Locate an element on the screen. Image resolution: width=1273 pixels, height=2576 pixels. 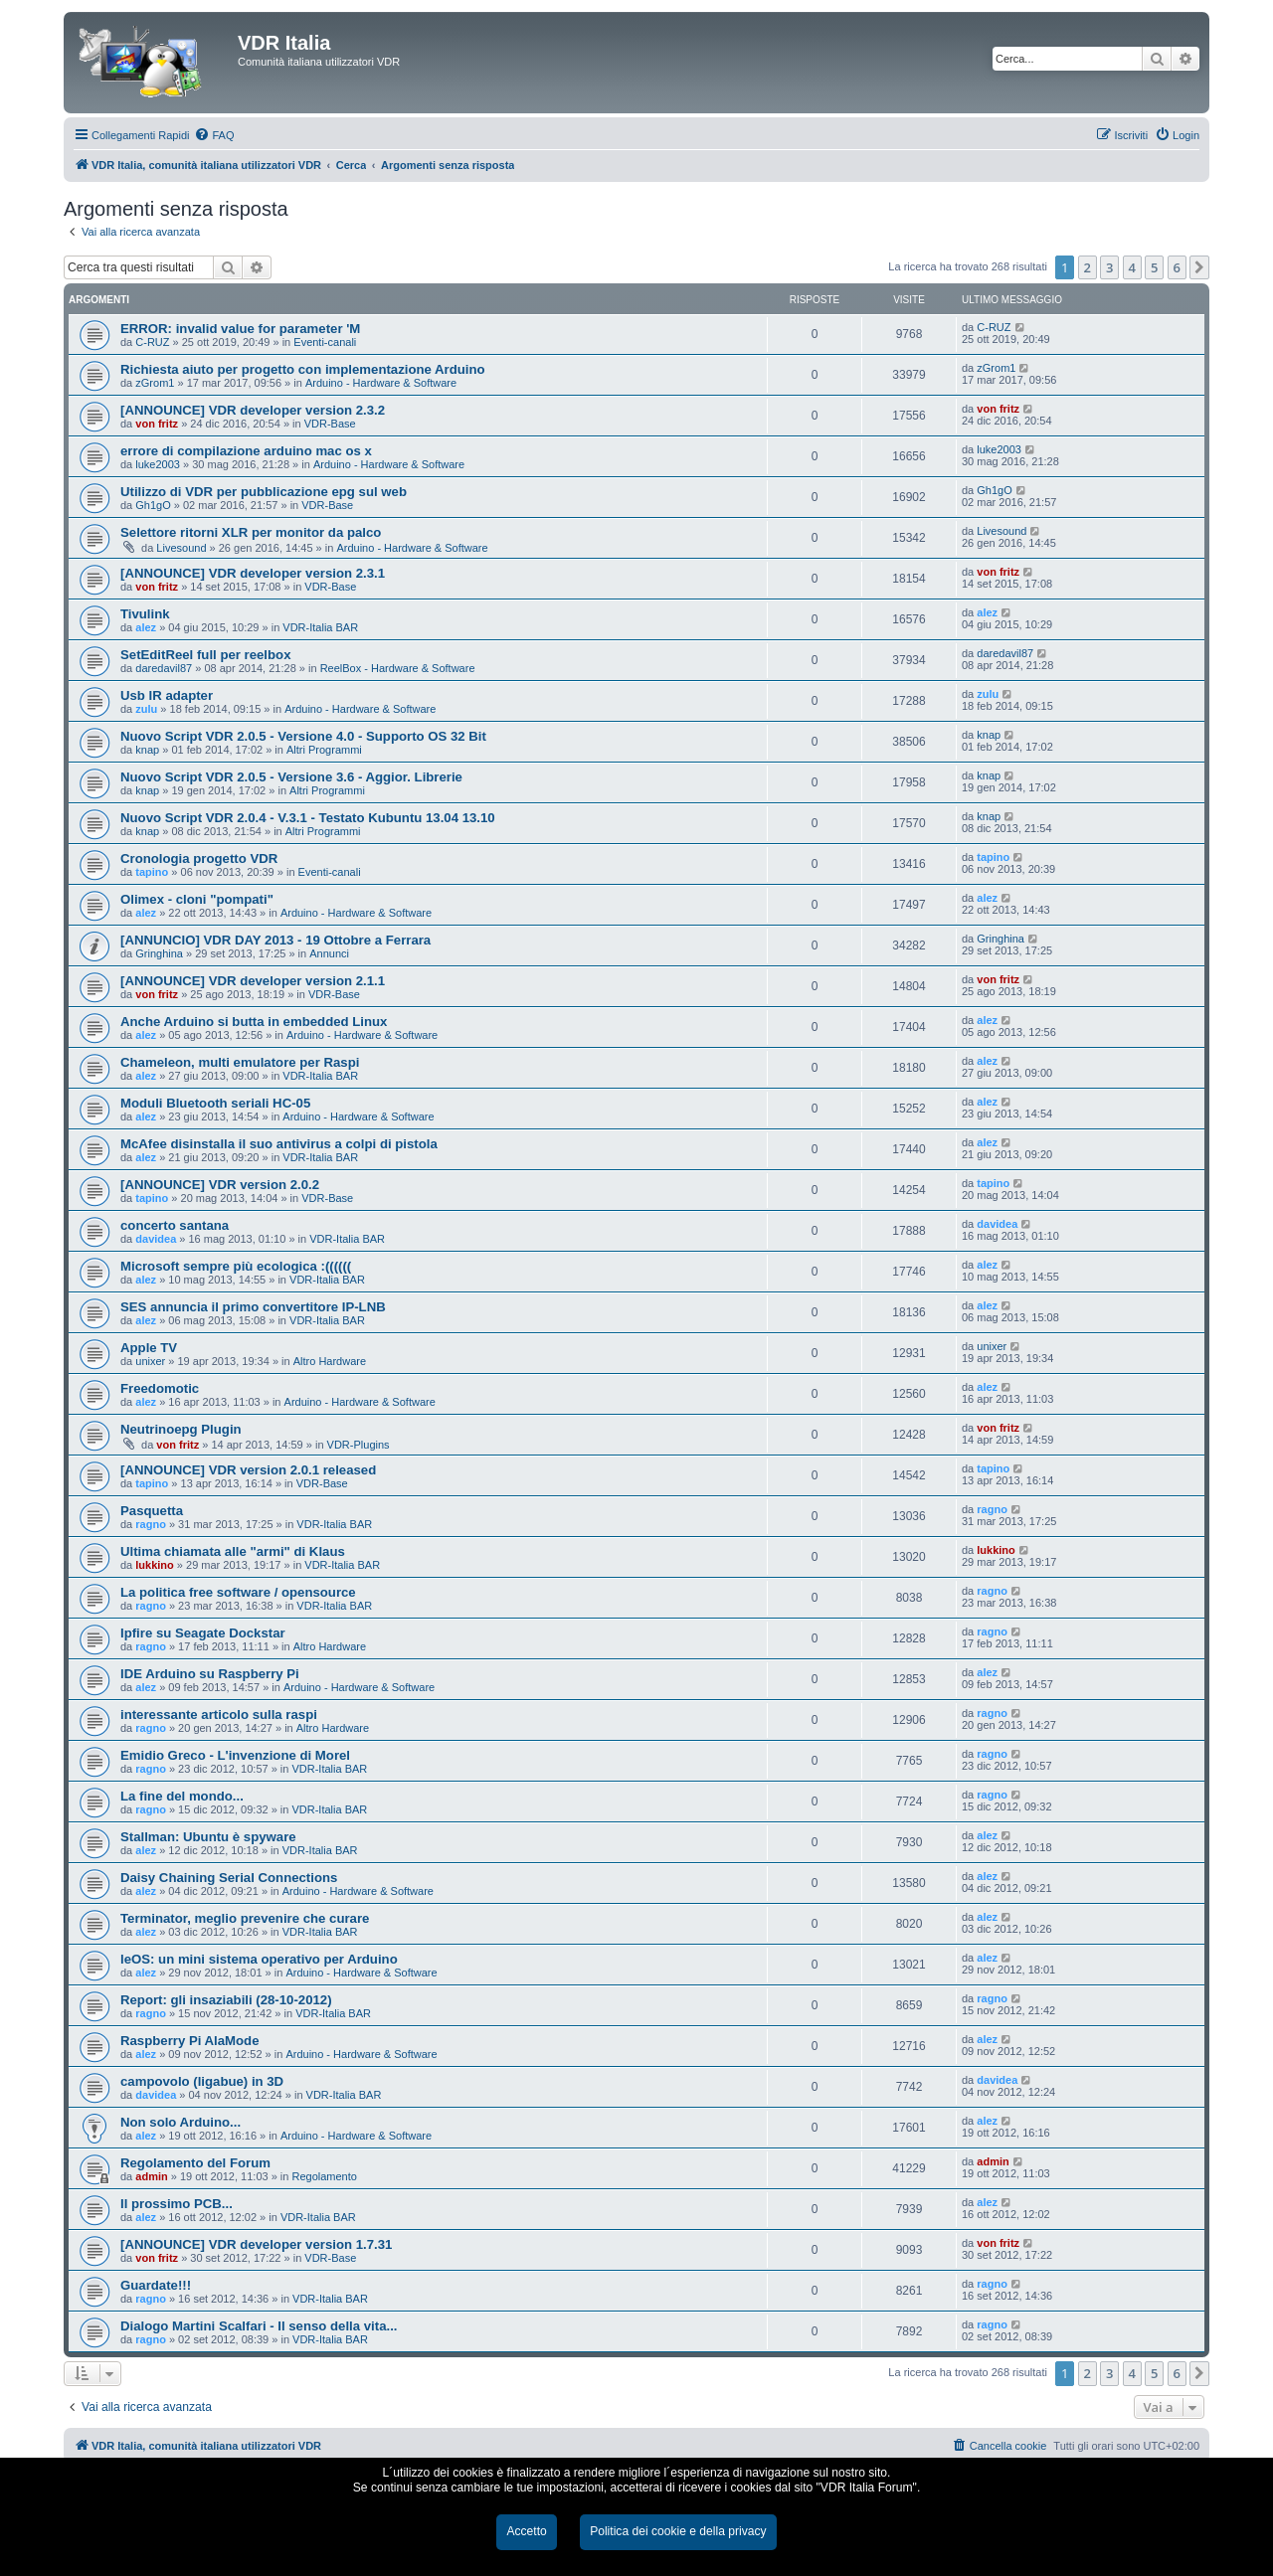
Apple TV is located at coordinates (148, 1347).